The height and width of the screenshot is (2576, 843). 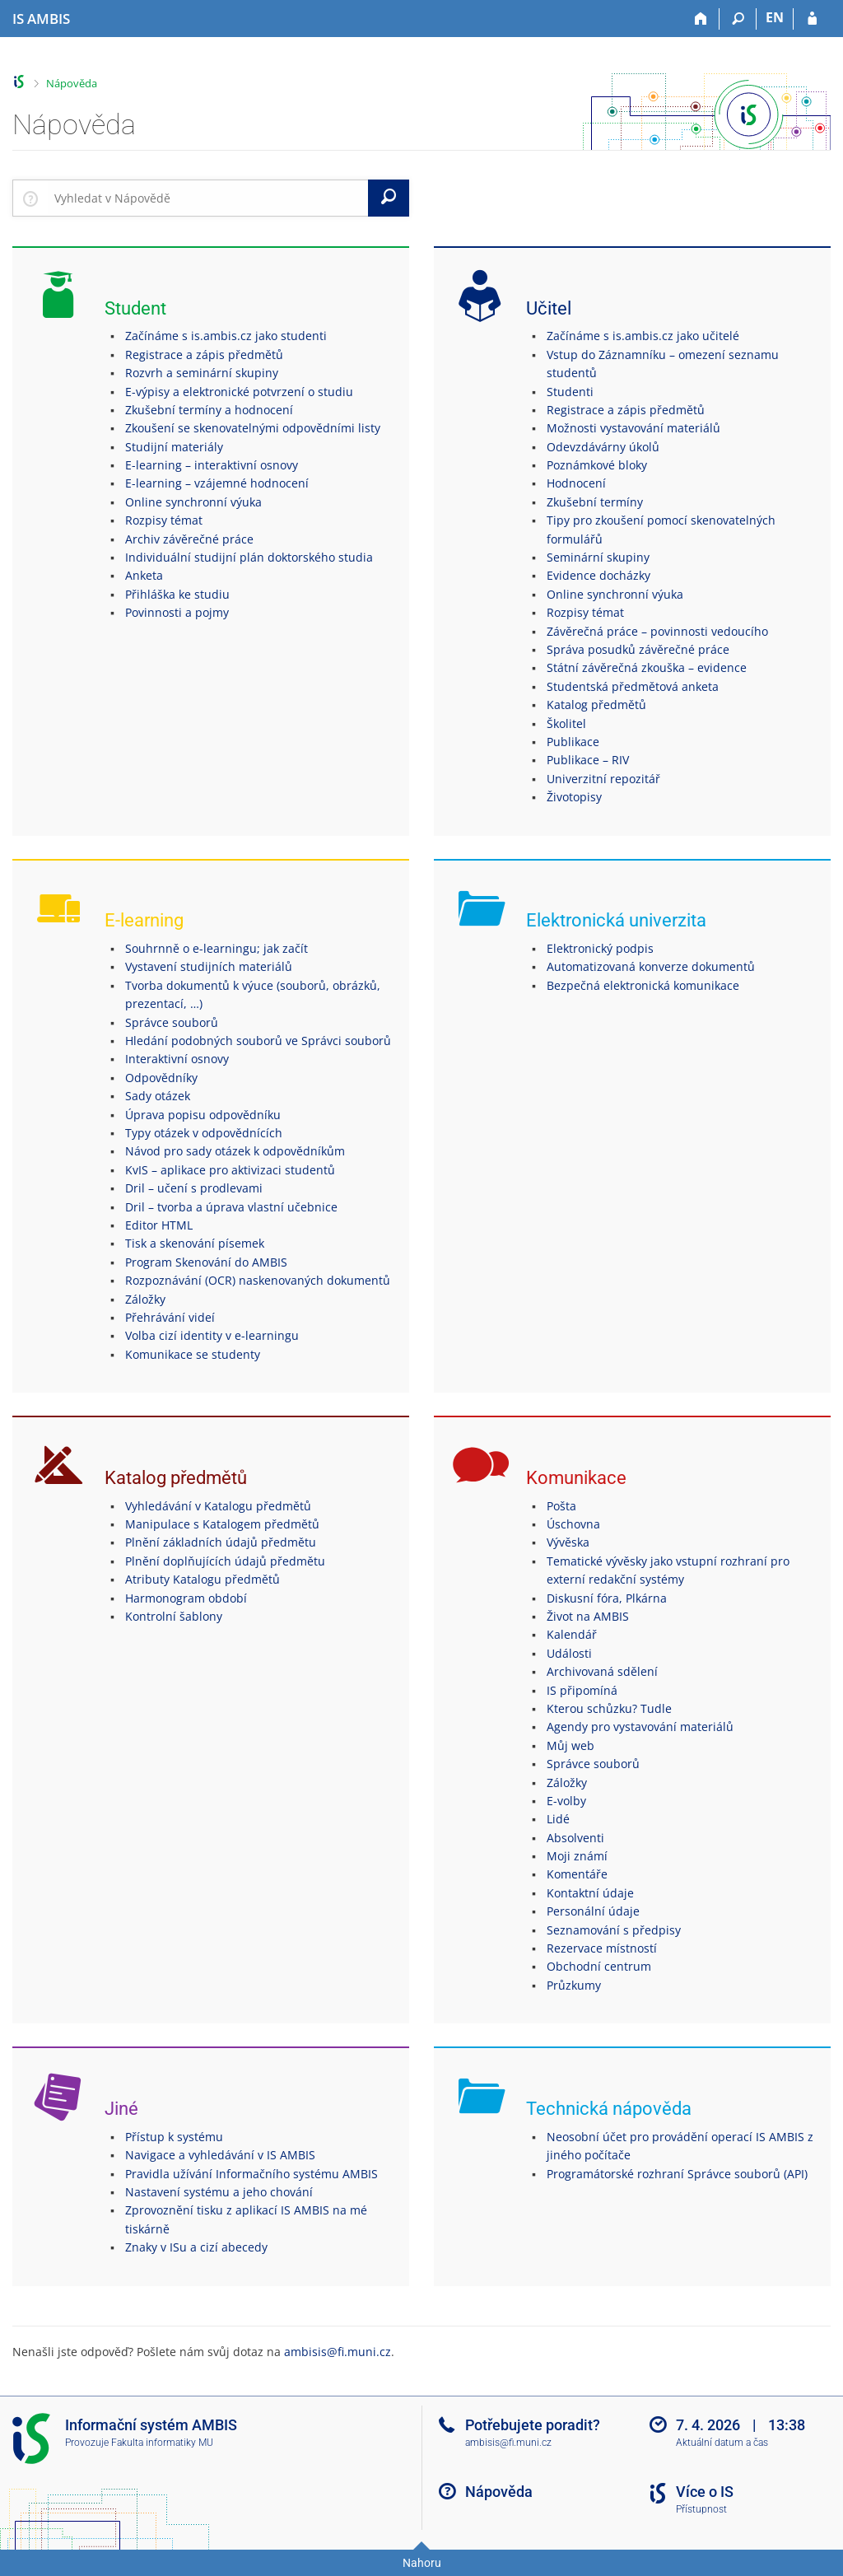 What do you see at coordinates (657, 631) in the screenshot?
I see `Závěrečná práce – povinnosti vedoucího` at bounding box center [657, 631].